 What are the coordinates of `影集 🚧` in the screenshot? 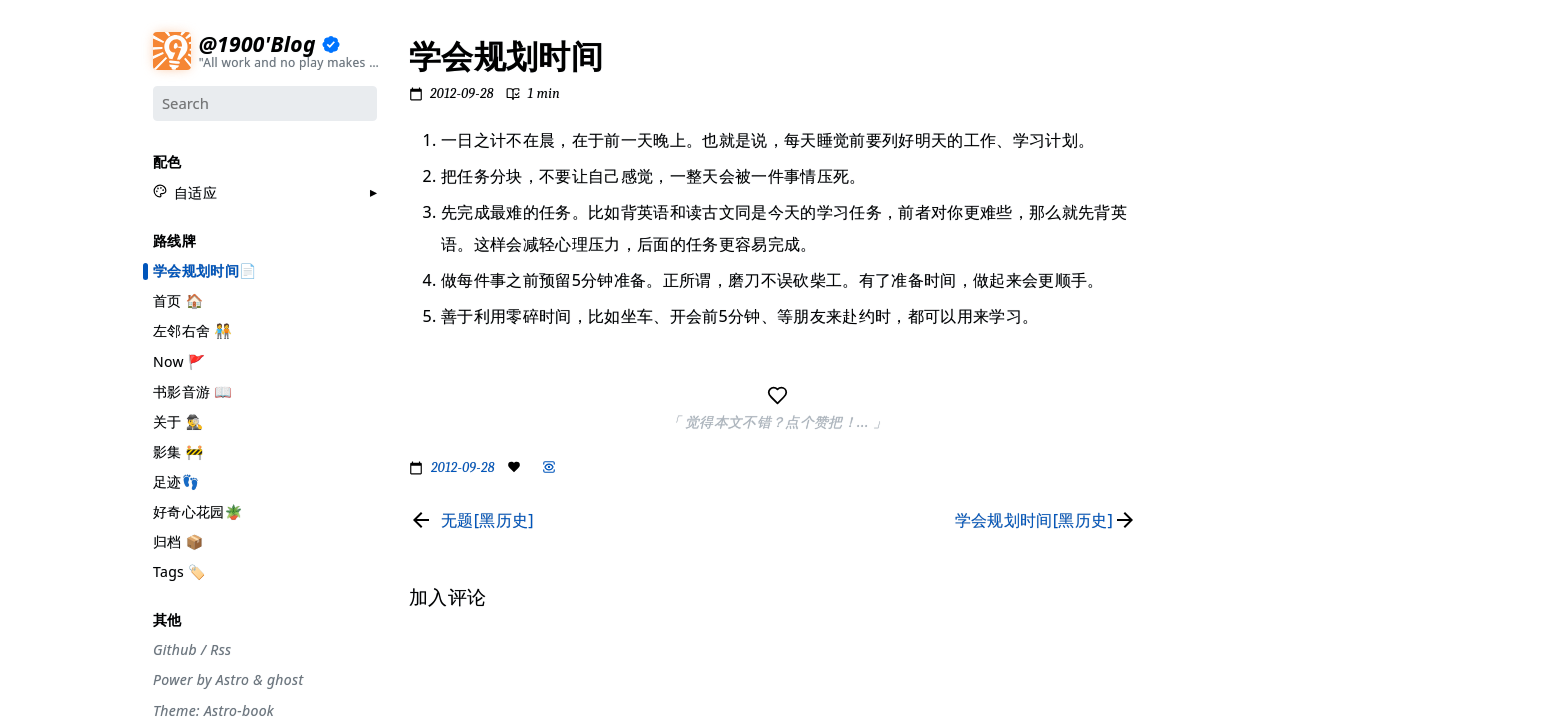 It's located at (178, 450).